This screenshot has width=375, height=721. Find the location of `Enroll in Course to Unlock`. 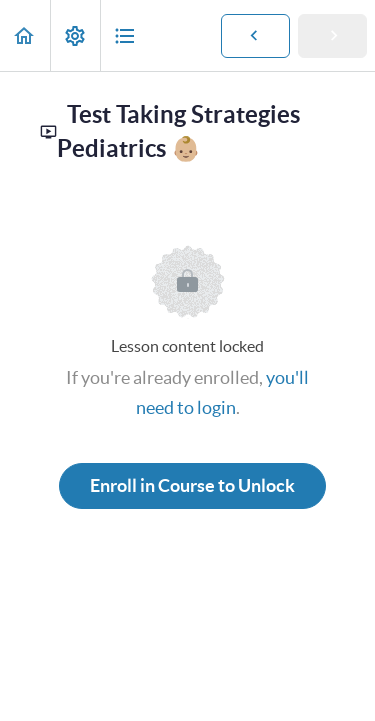

Enroll in Course to Unlock is located at coordinates (192, 485).